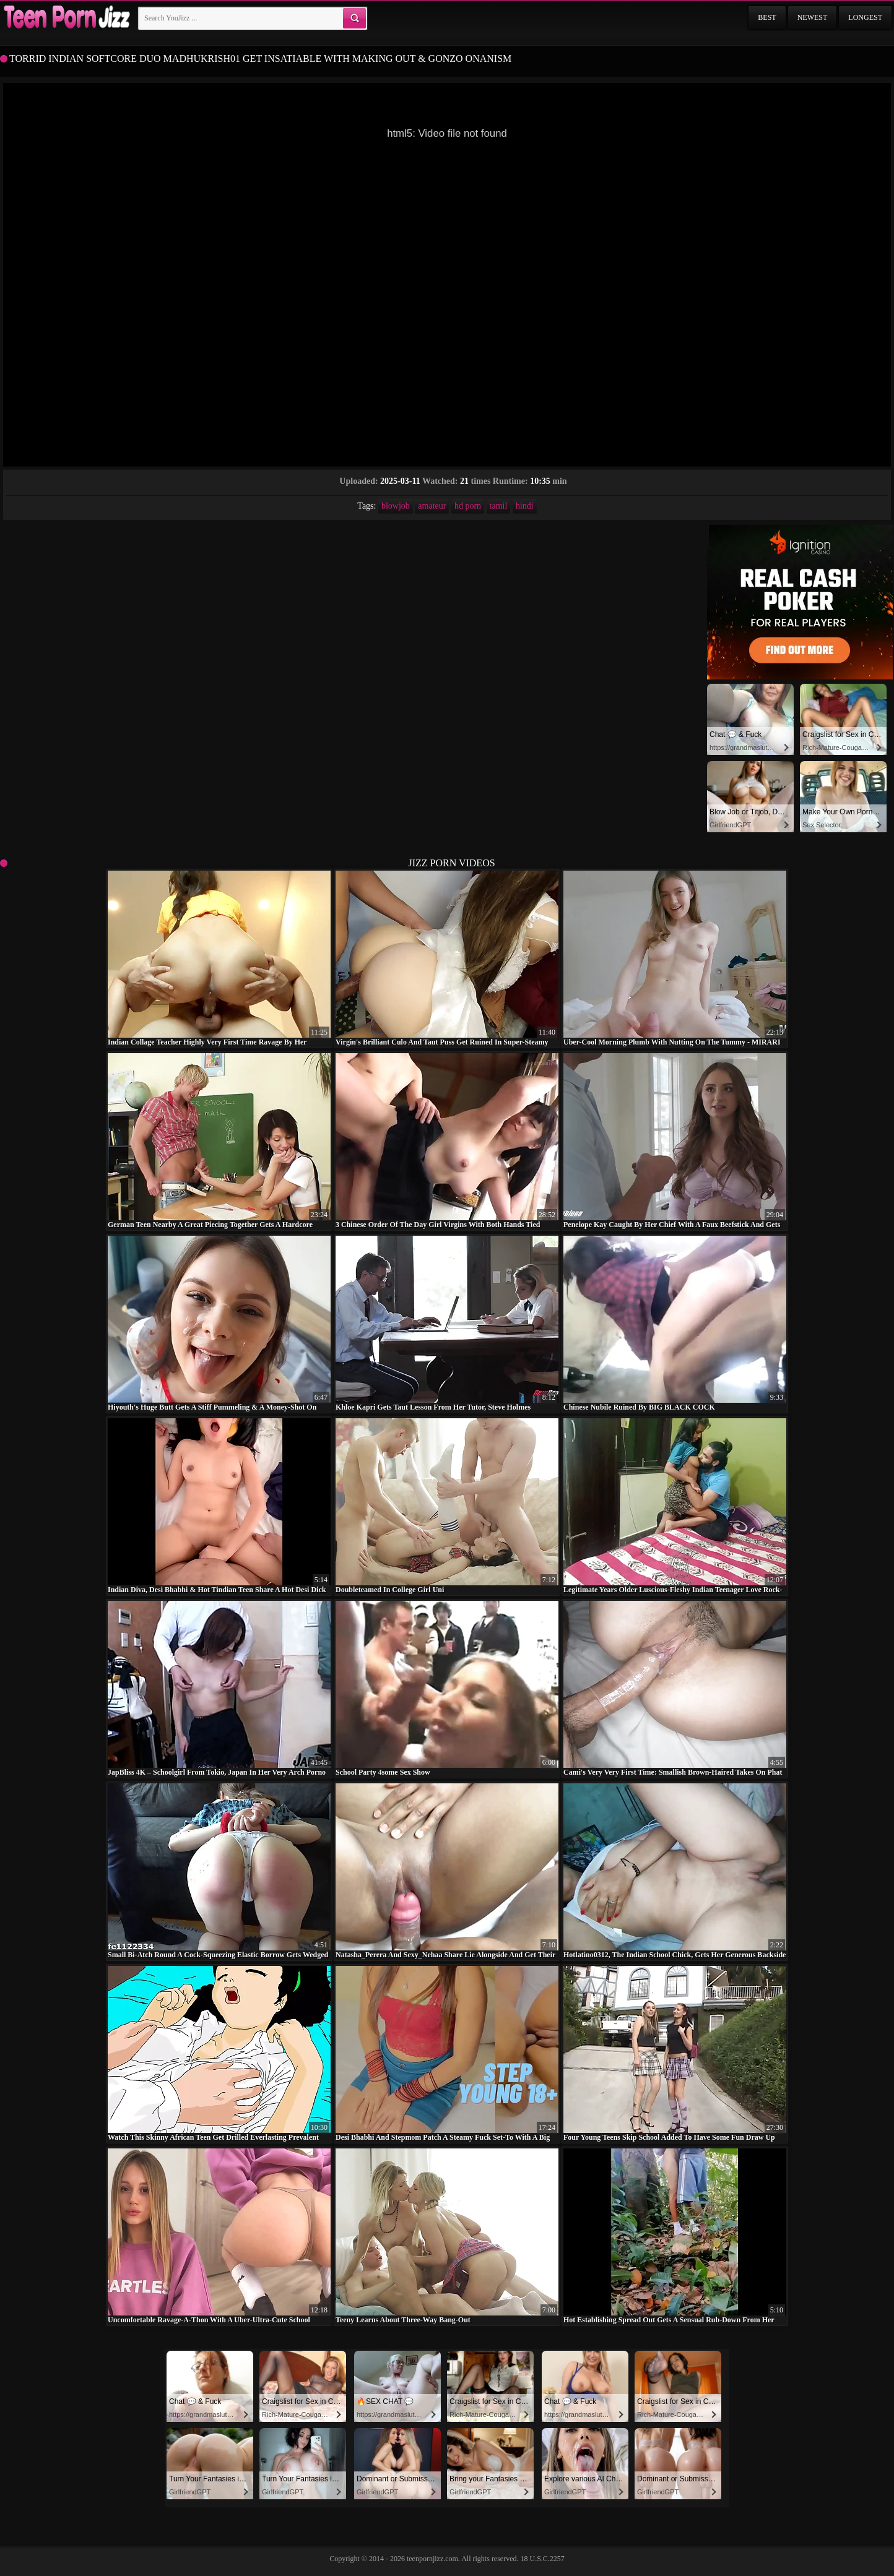  Describe the element at coordinates (432, 505) in the screenshot. I see `amateur` at that location.